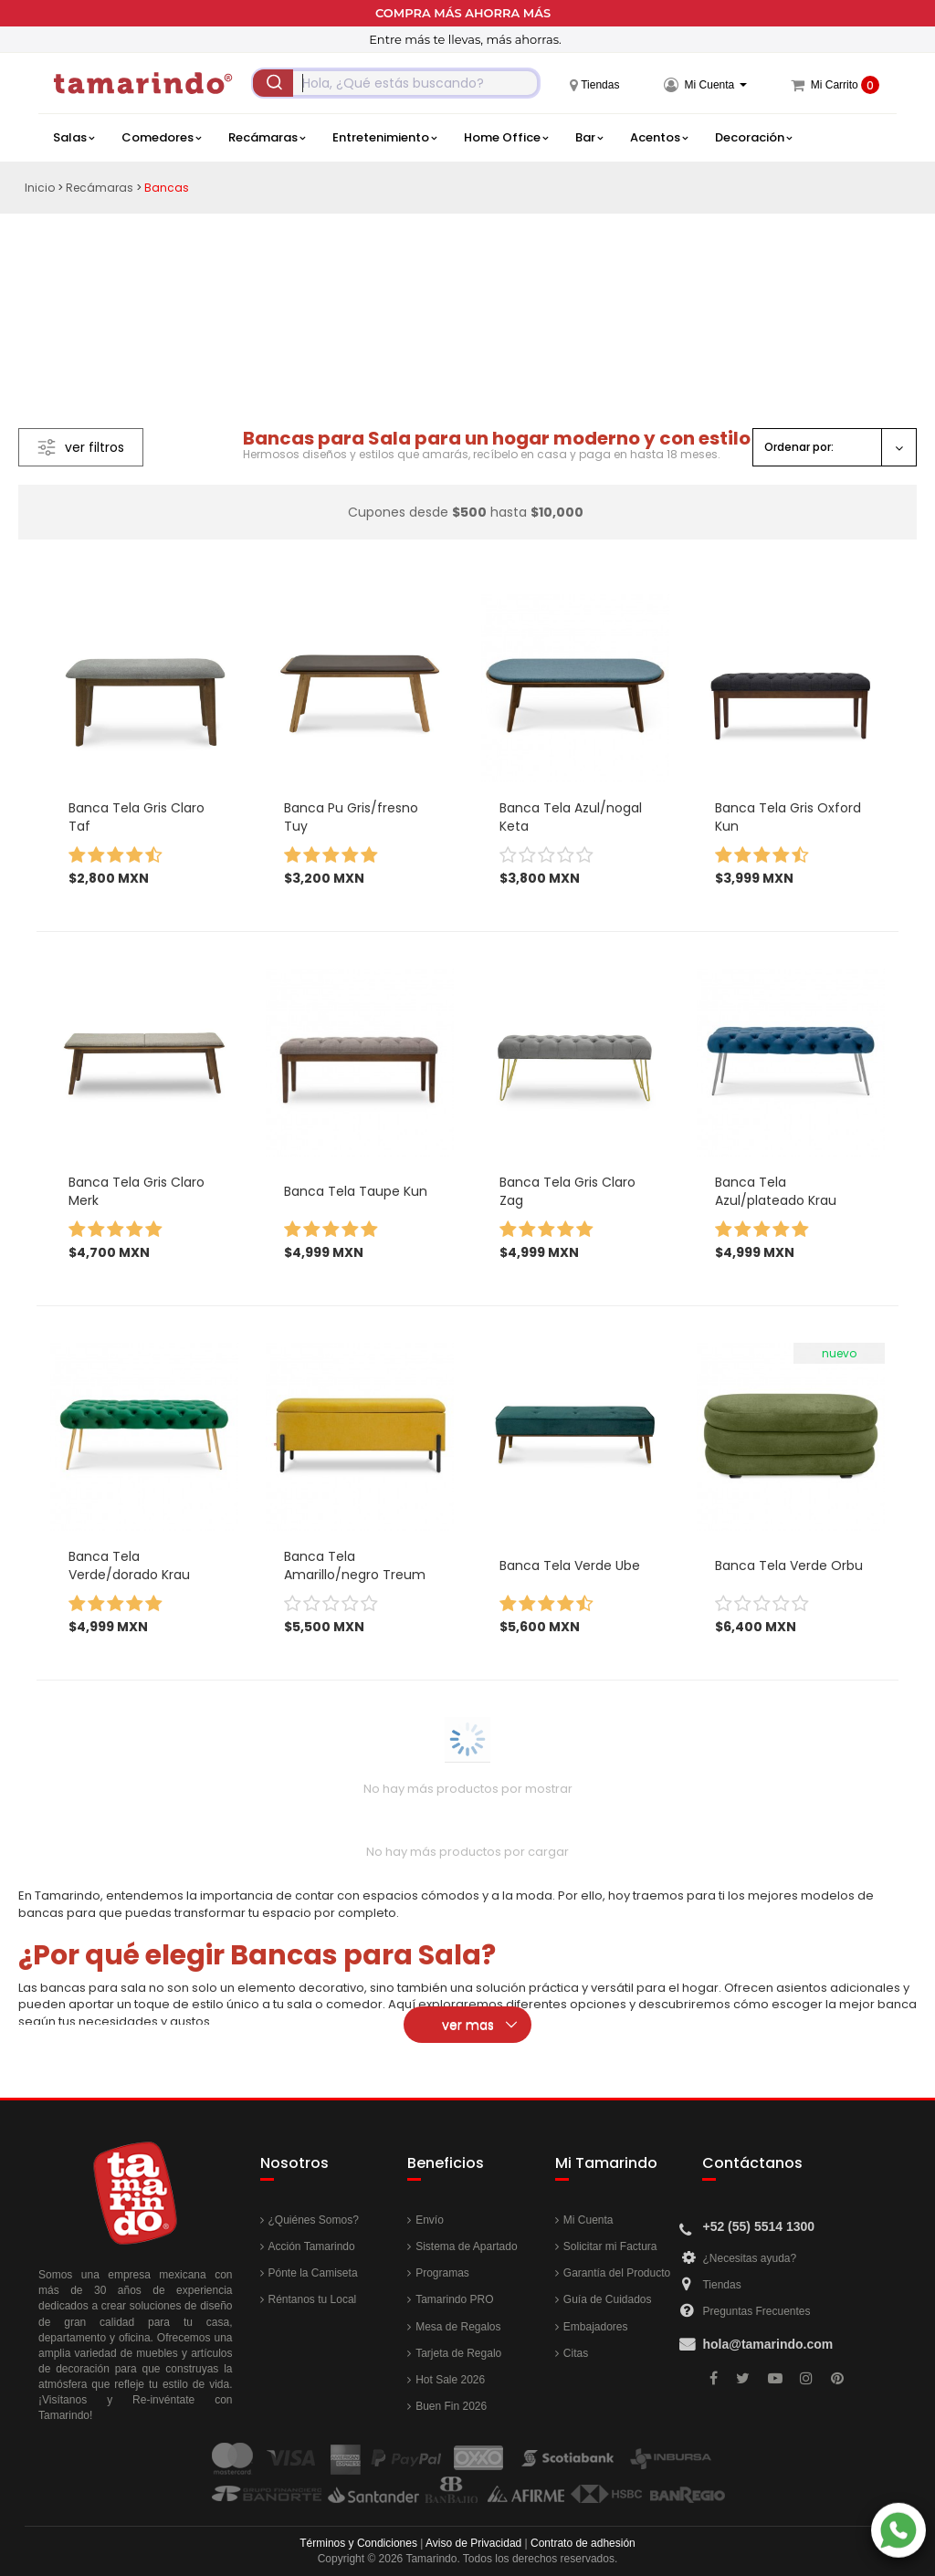  I want to click on Solicitar mi Factura, so click(610, 2246).